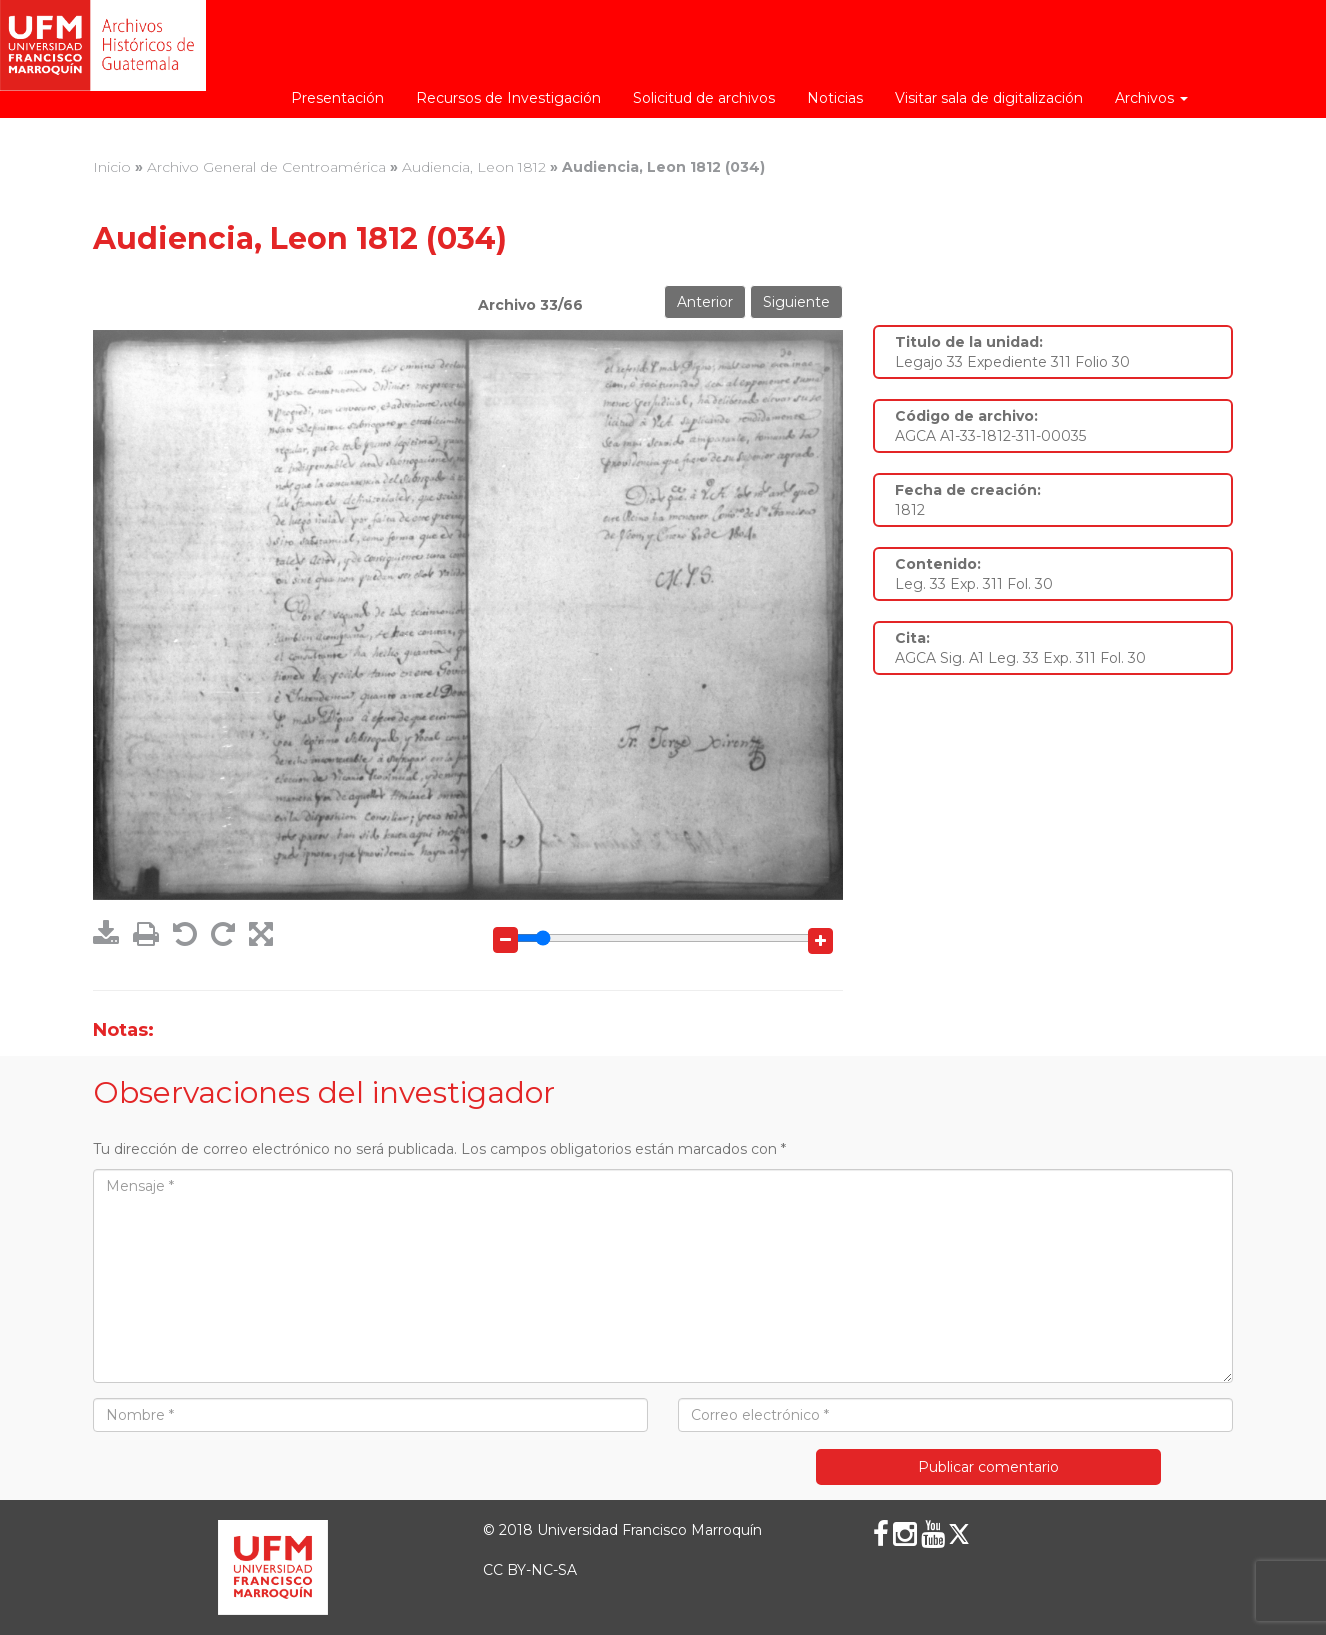  What do you see at coordinates (704, 98) in the screenshot?
I see `Solicitud de archivos` at bounding box center [704, 98].